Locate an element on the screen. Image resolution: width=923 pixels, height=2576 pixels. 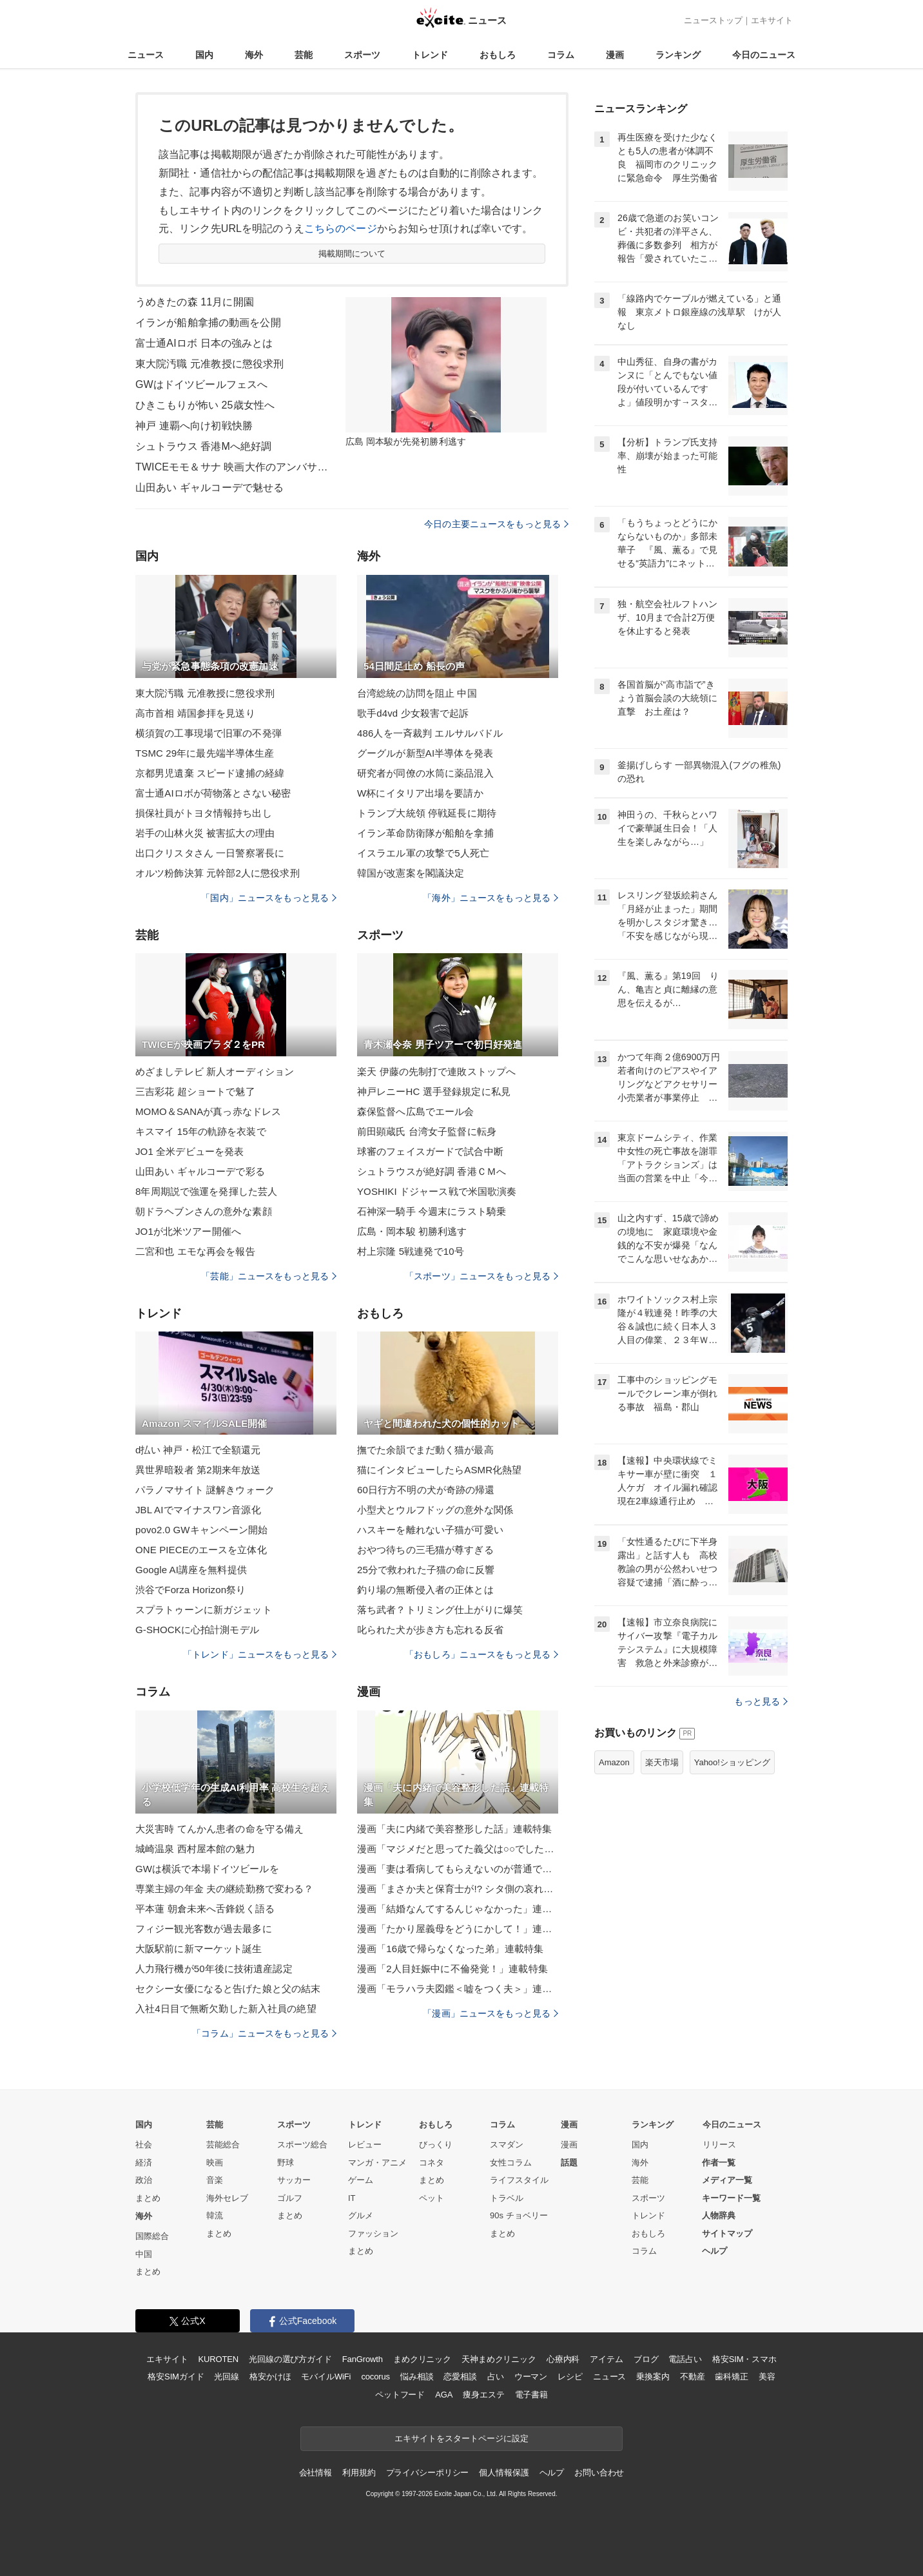
朝ドラヘブンさんの意外な素顔 is located at coordinates (203, 1211).